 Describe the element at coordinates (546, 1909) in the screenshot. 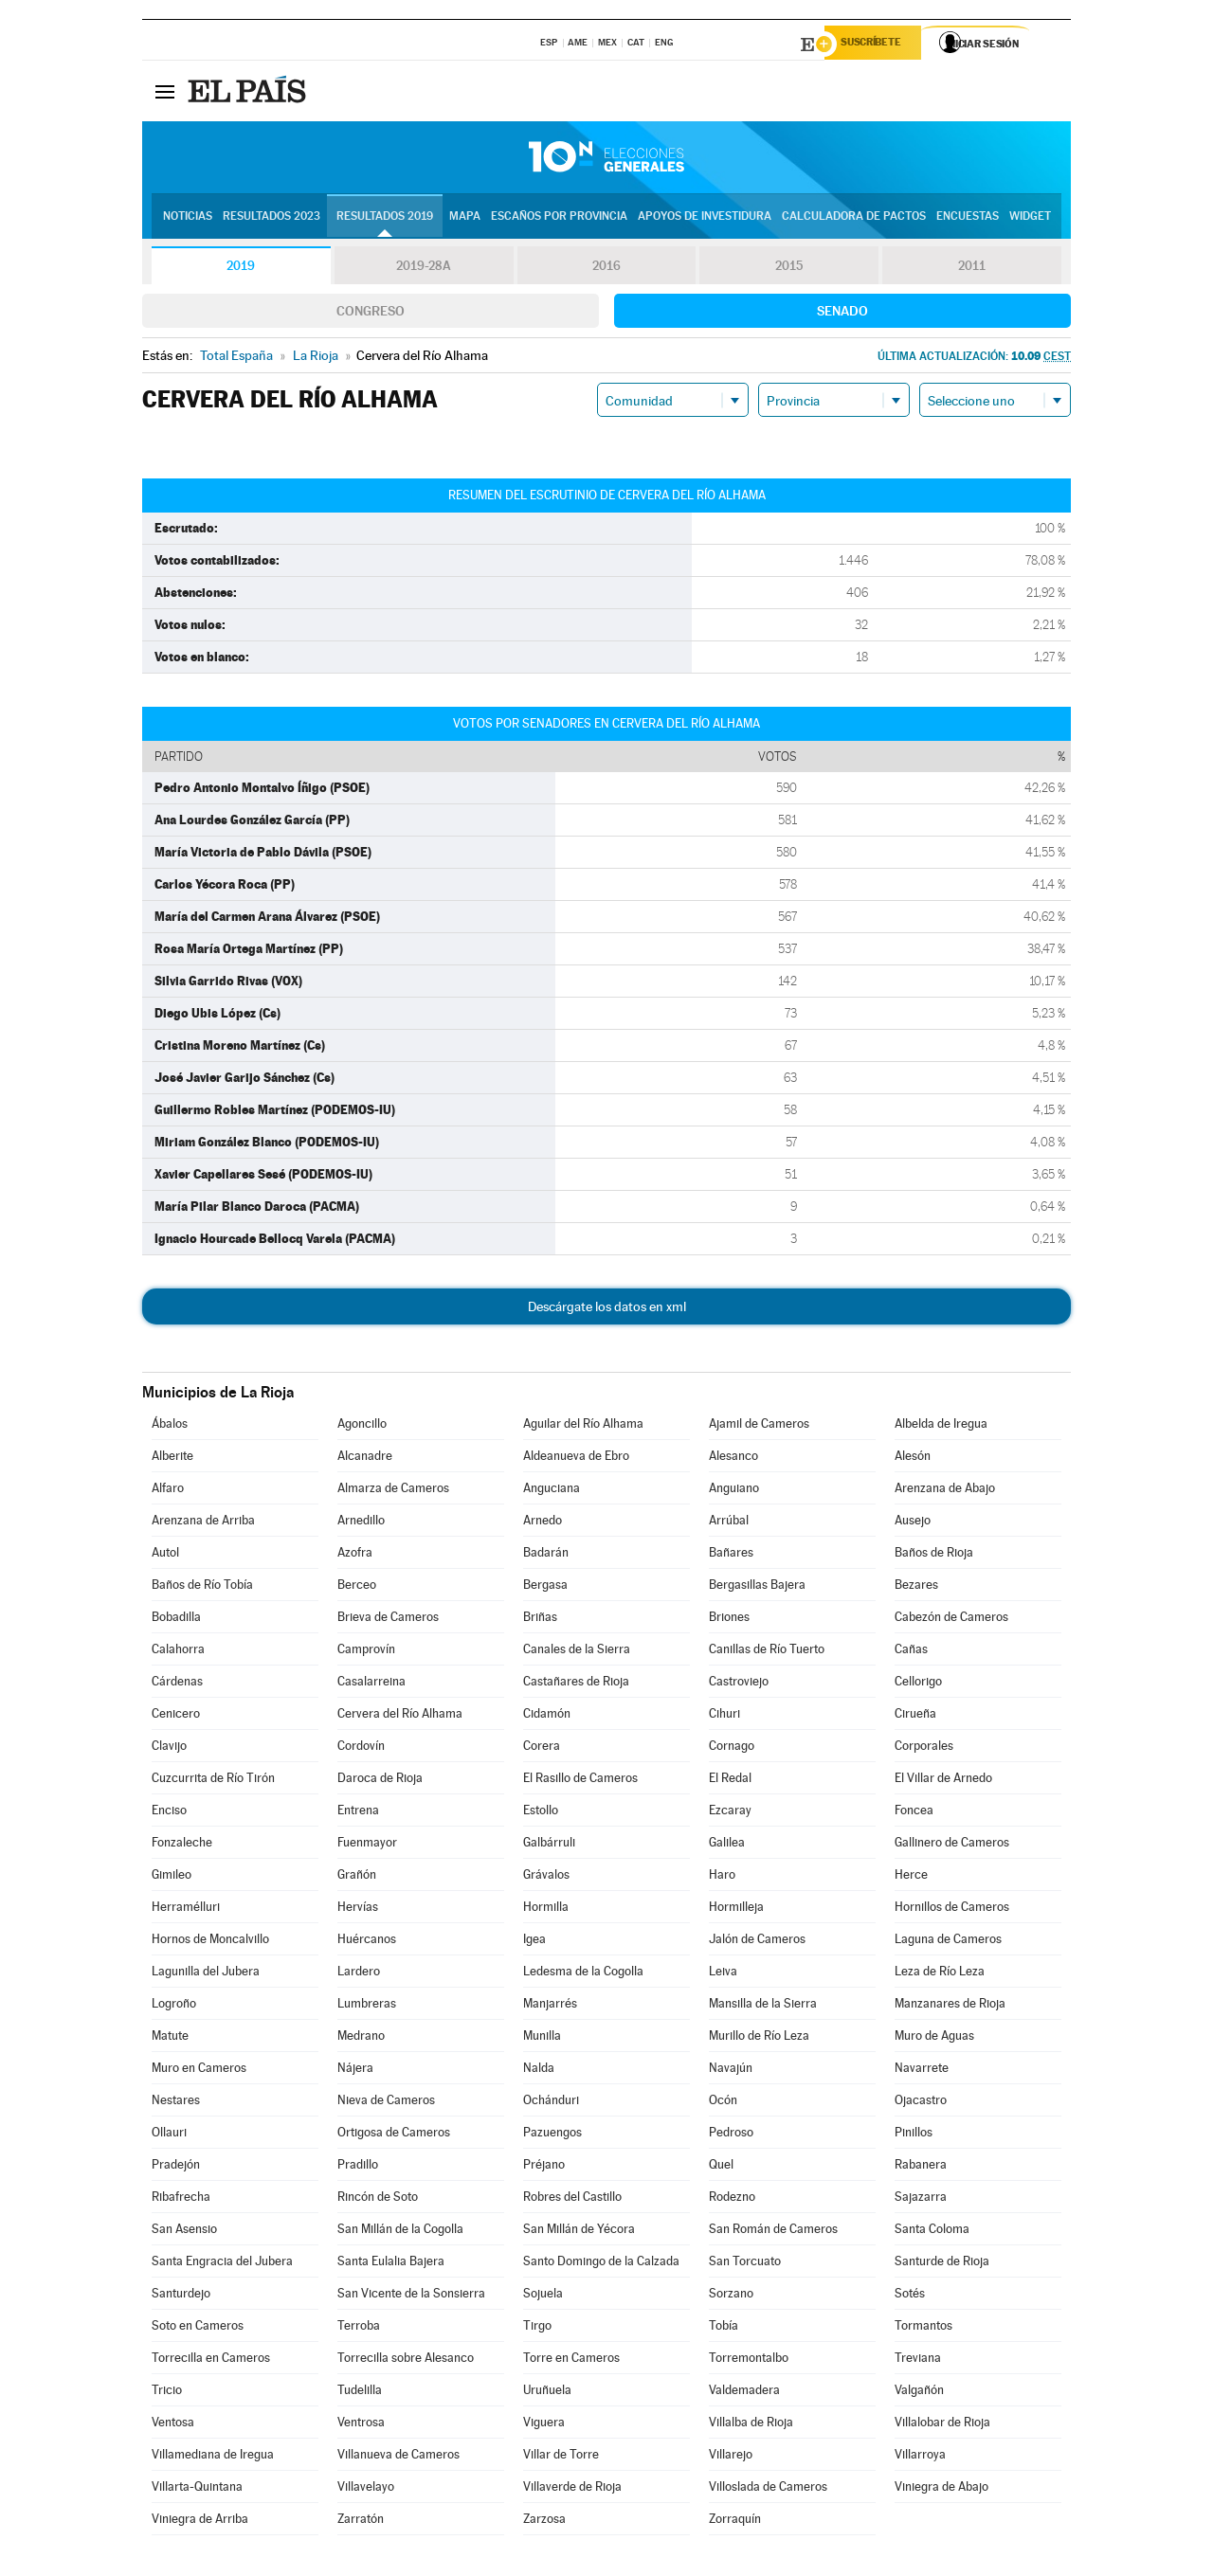

I see `Hormilla` at that location.